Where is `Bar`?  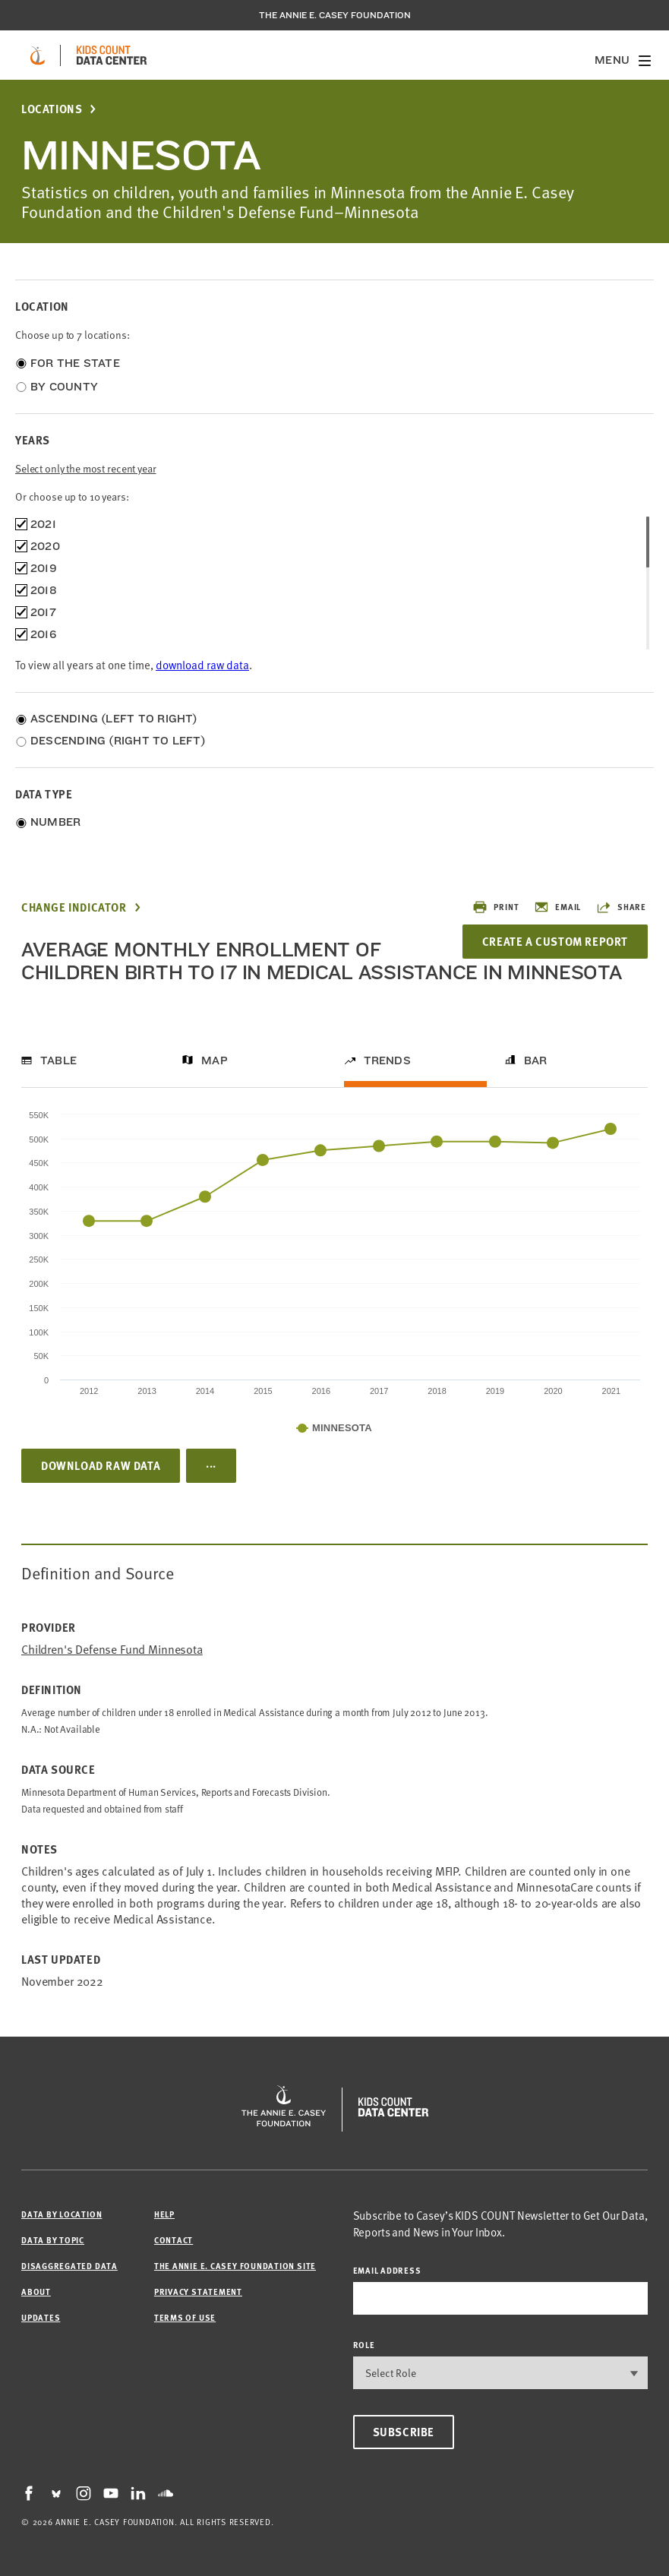
Bar is located at coordinates (536, 1060).